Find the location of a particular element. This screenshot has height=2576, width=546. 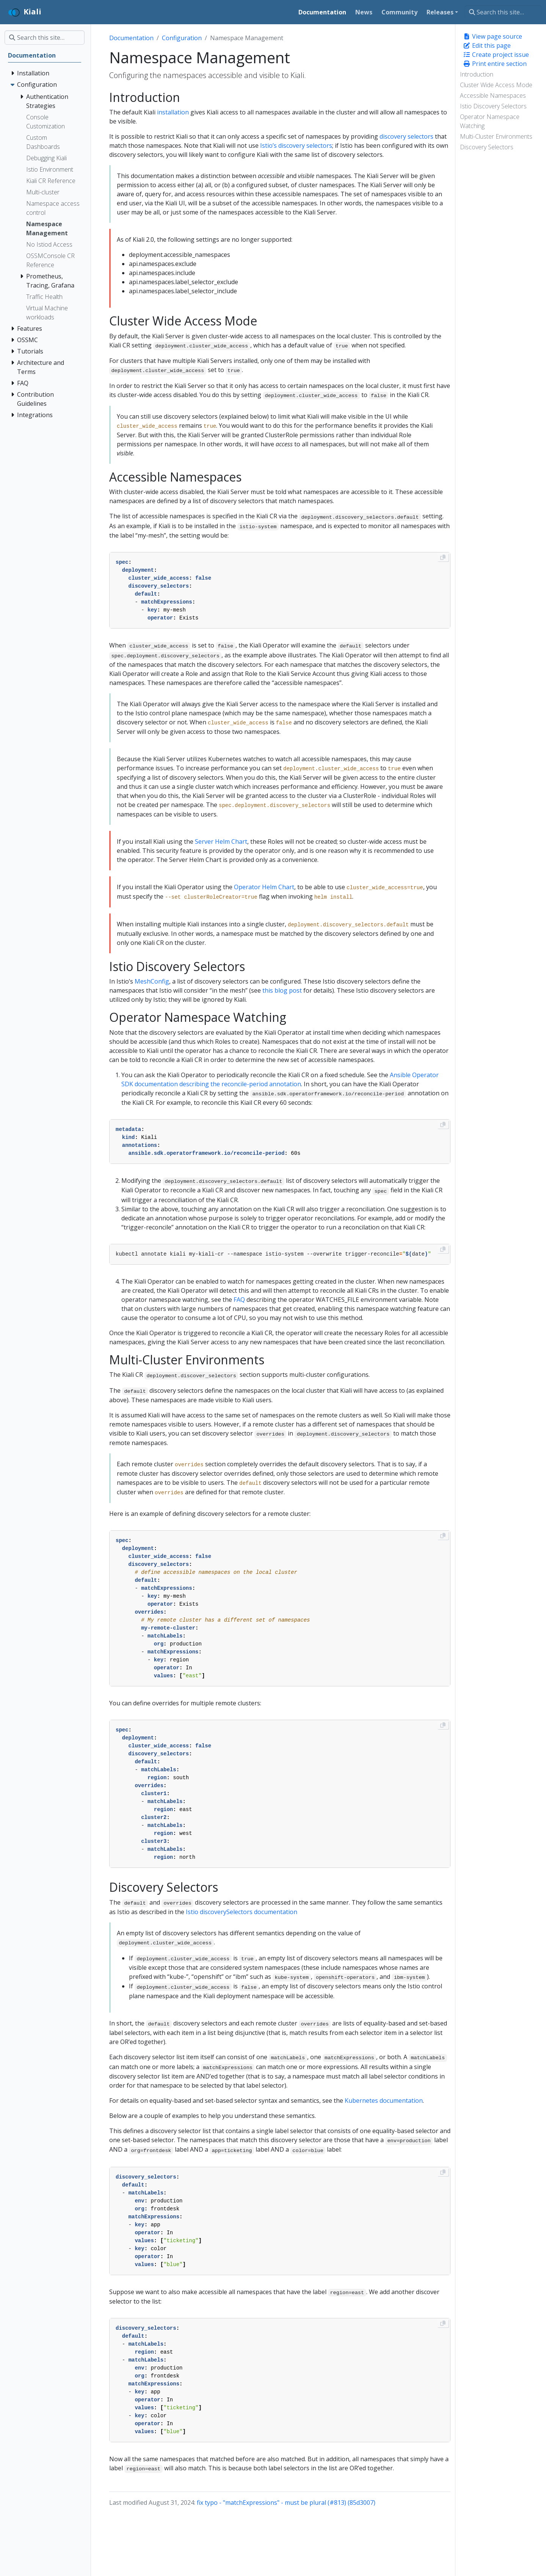

Introduction is located at coordinates (476, 74).